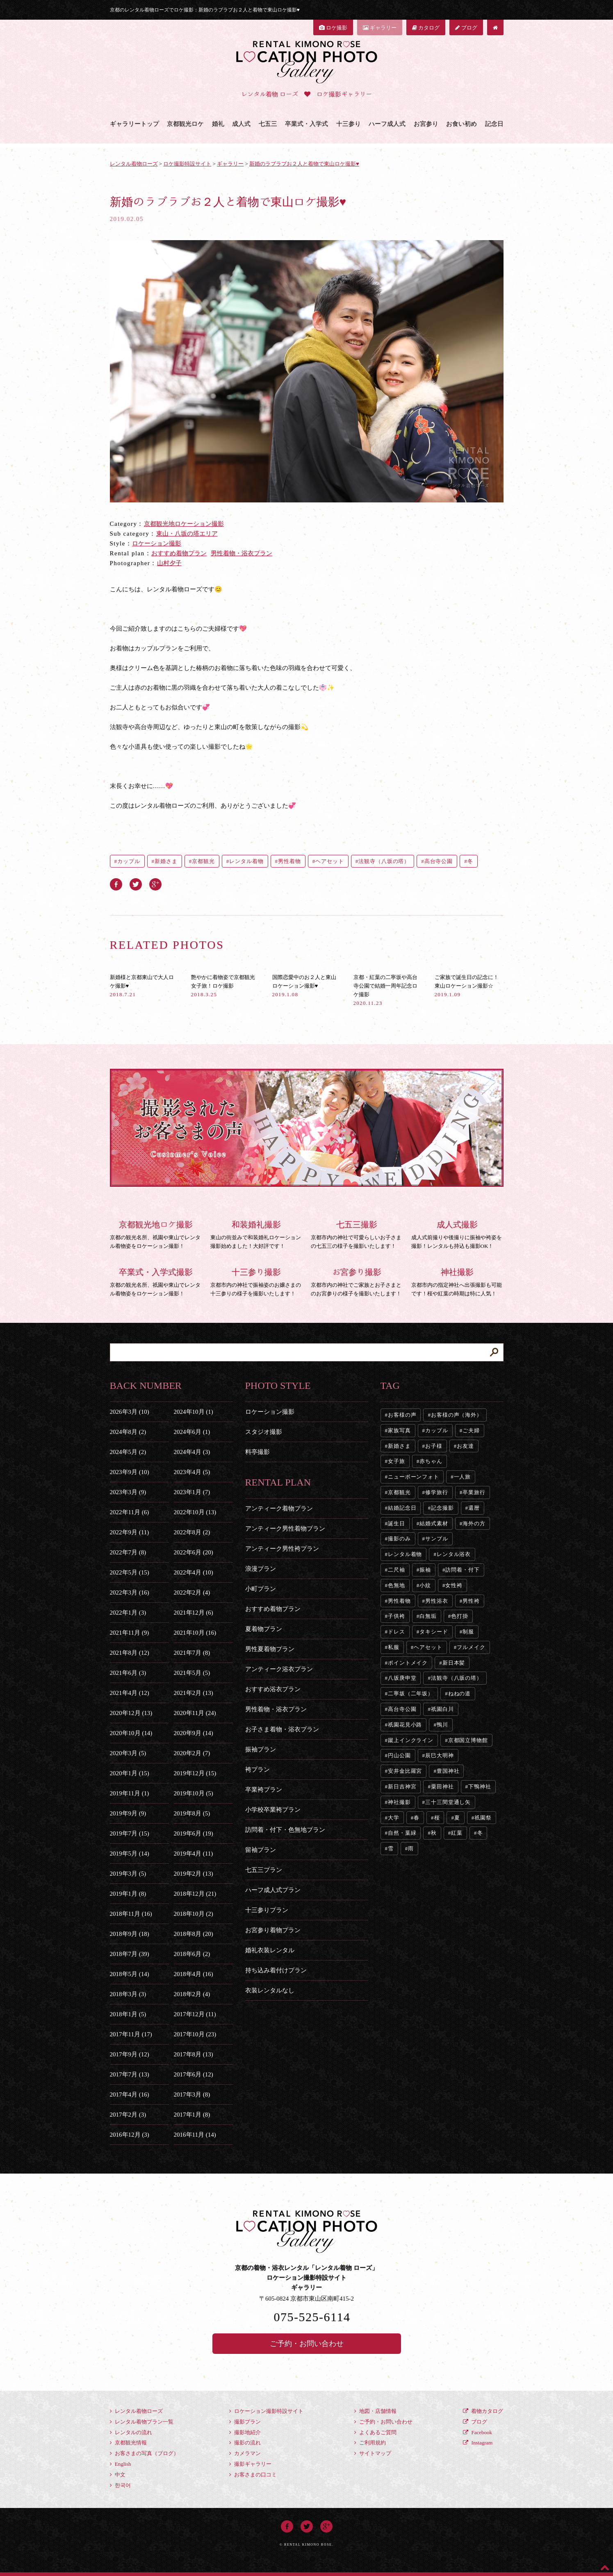  Describe the element at coordinates (402, 1786) in the screenshot. I see `新日吉神宮` at that location.